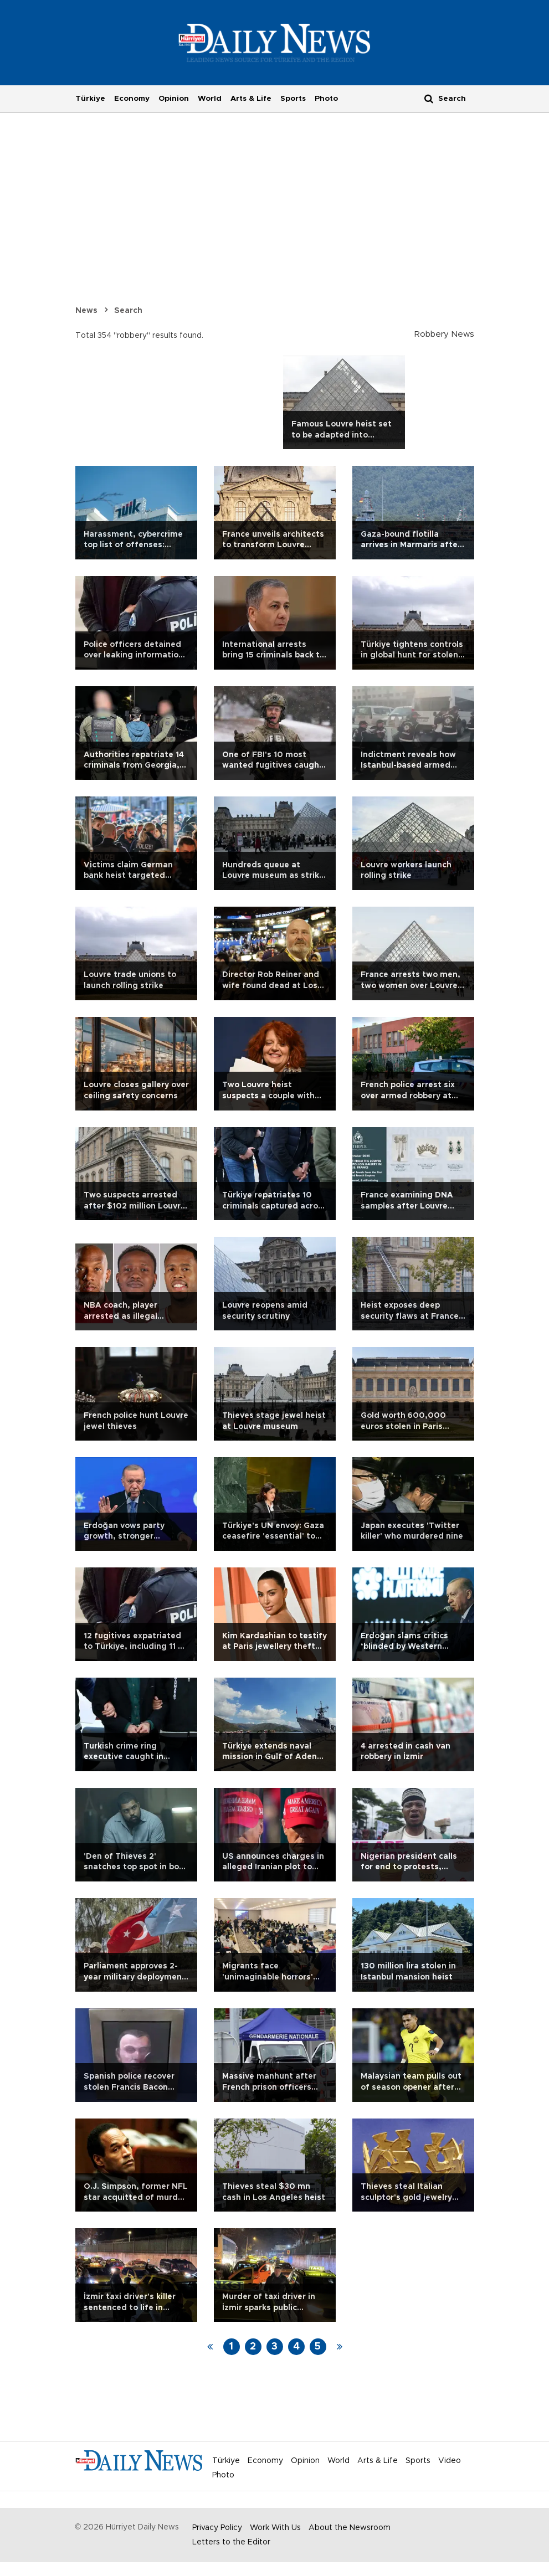 This screenshot has height=2576, width=549. I want to click on Opinion, so click(173, 98).